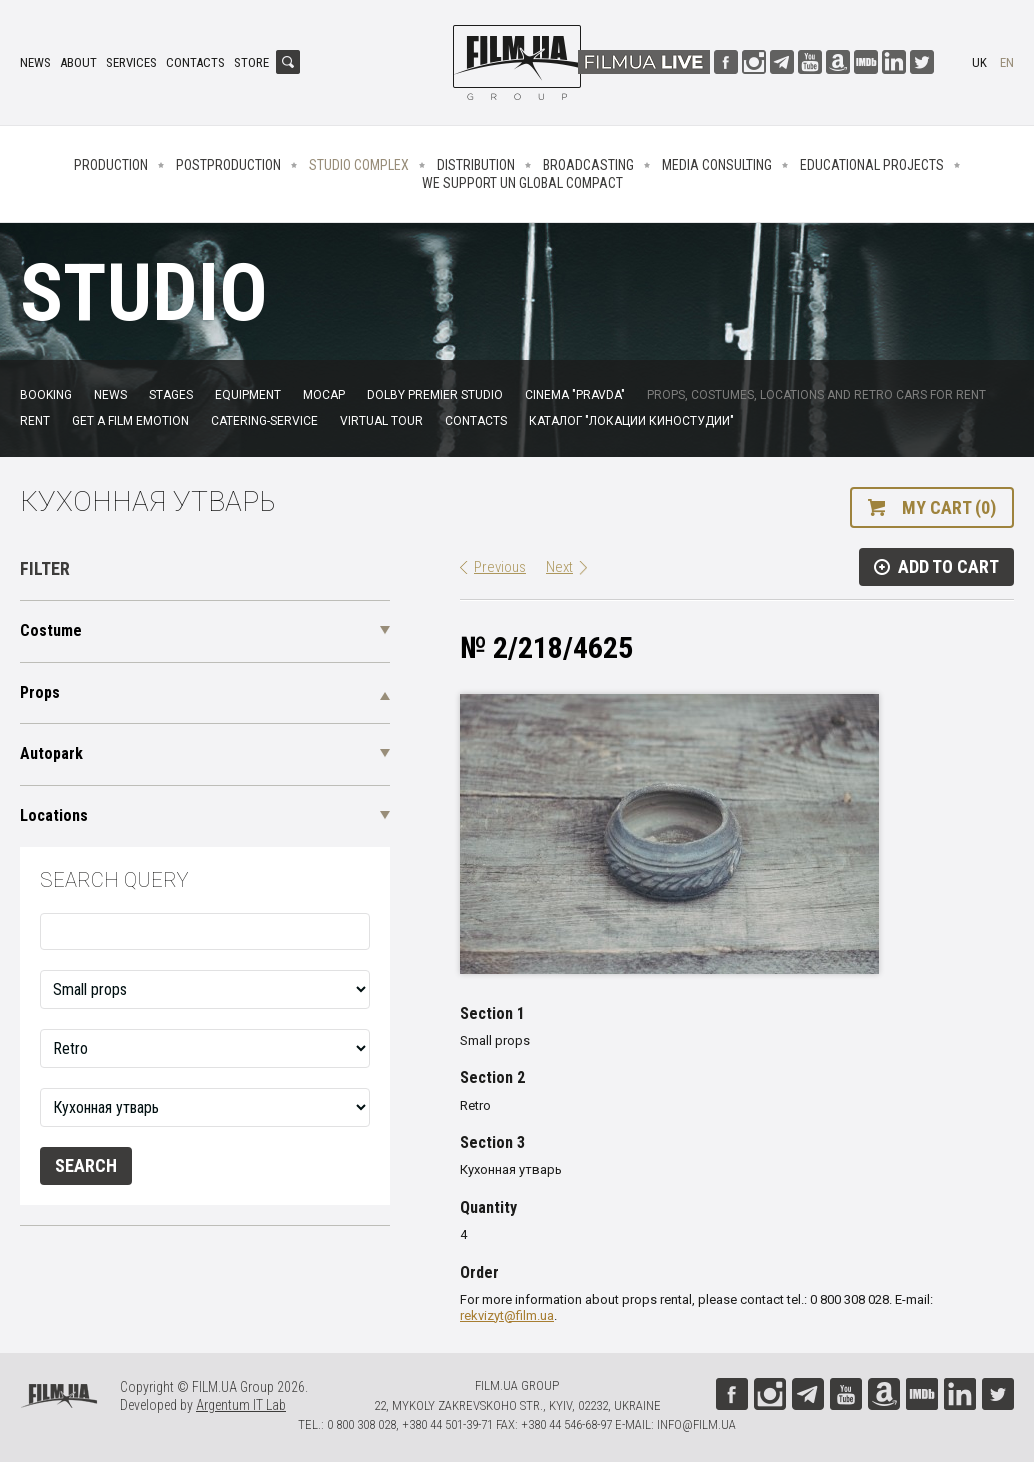 The height and width of the screenshot is (1462, 1034). What do you see at coordinates (46, 395) in the screenshot?
I see `Booking` at bounding box center [46, 395].